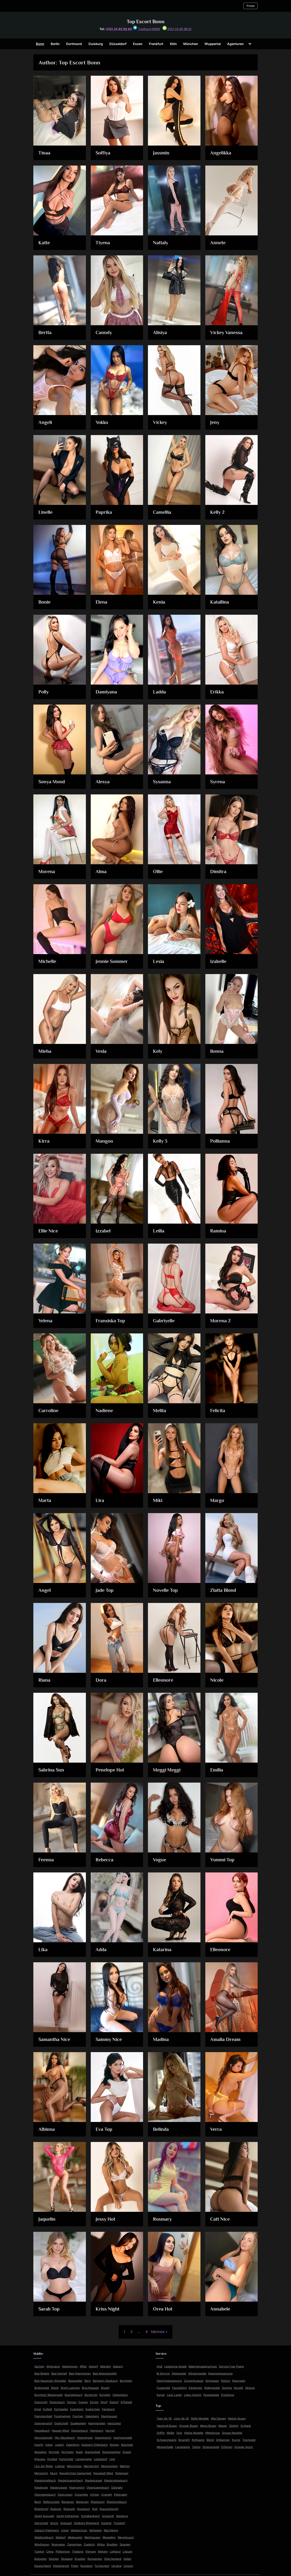 The width and height of the screenshot is (291, 2576). What do you see at coordinates (79, 2452) in the screenshot?
I see `Koeln` at bounding box center [79, 2452].